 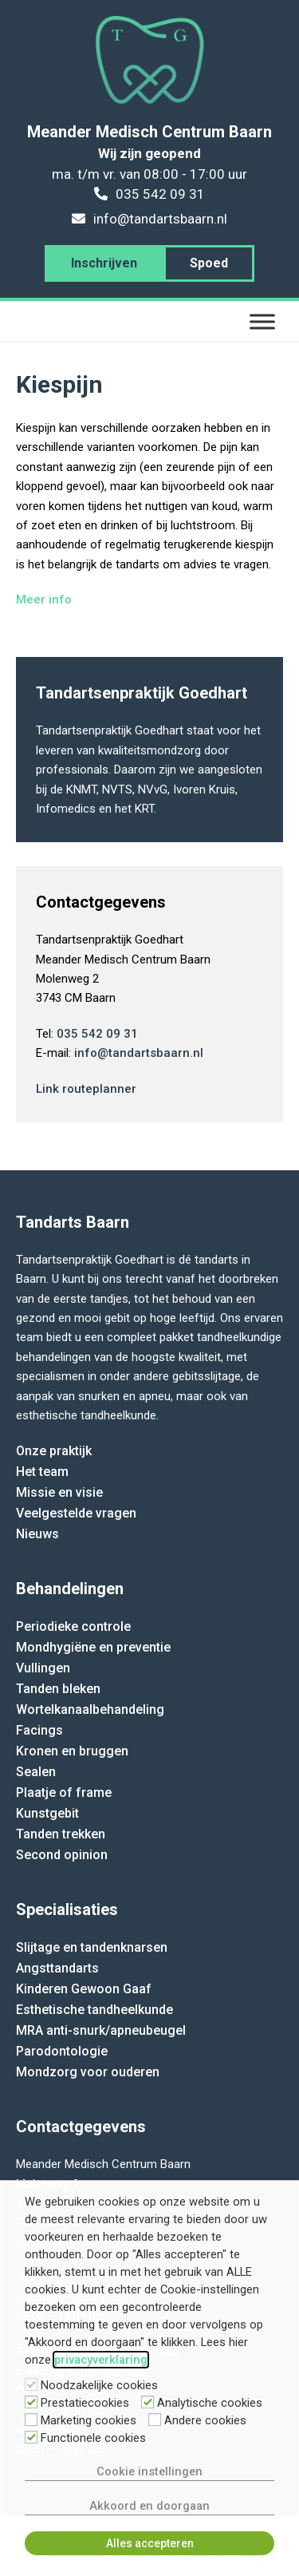 What do you see at coordinates (94, 2009) in the screenshot?
I see `Esthetische tandheelkunde` at bounding box center [94, 2009].